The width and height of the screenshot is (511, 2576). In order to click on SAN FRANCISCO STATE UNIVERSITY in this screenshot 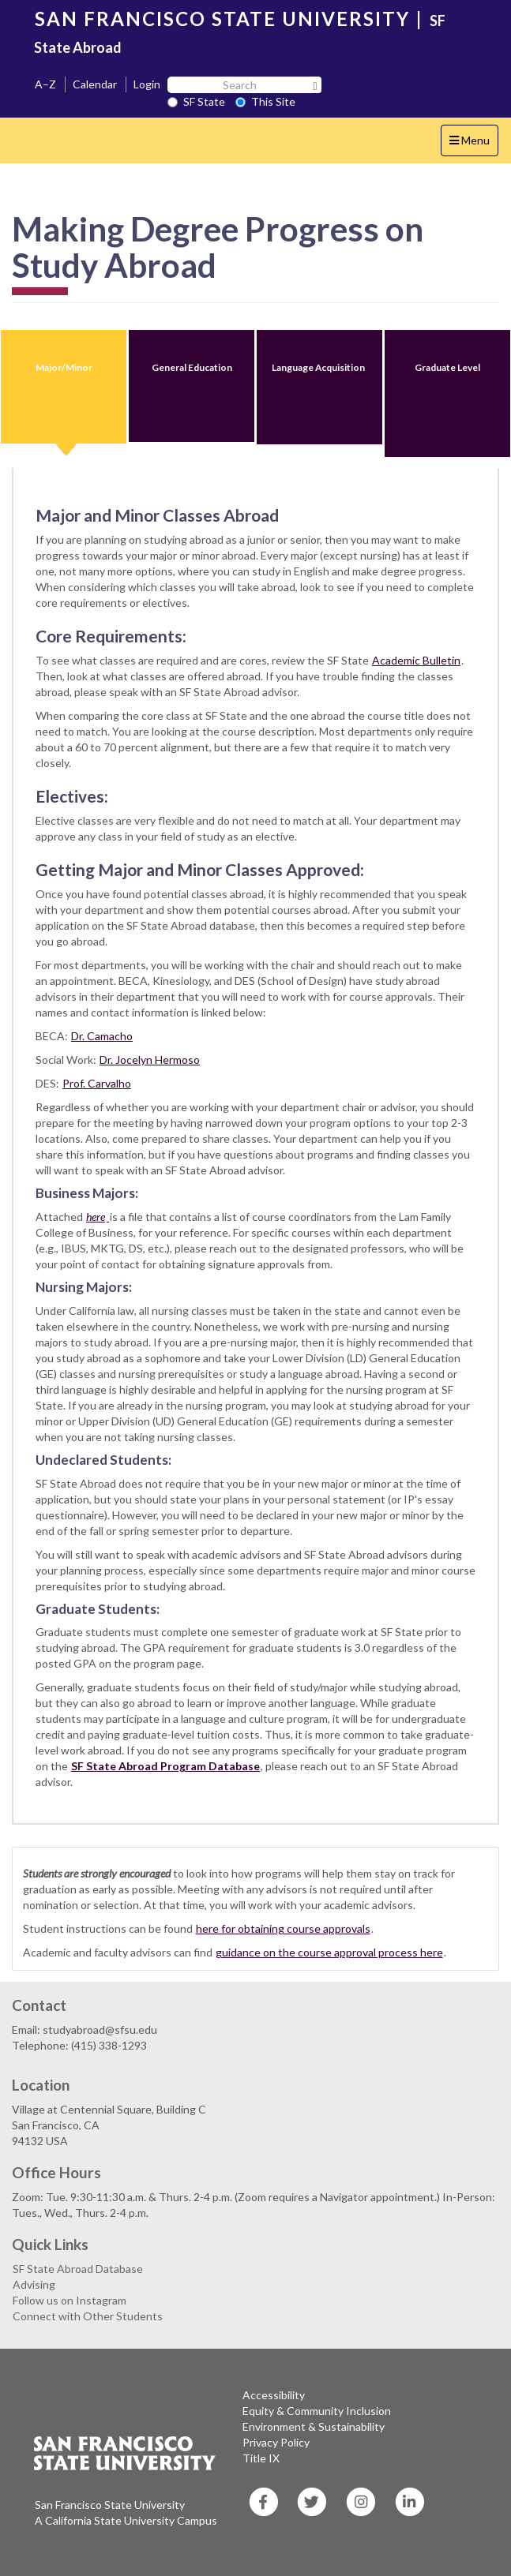, I will do `click(222, 18)`.